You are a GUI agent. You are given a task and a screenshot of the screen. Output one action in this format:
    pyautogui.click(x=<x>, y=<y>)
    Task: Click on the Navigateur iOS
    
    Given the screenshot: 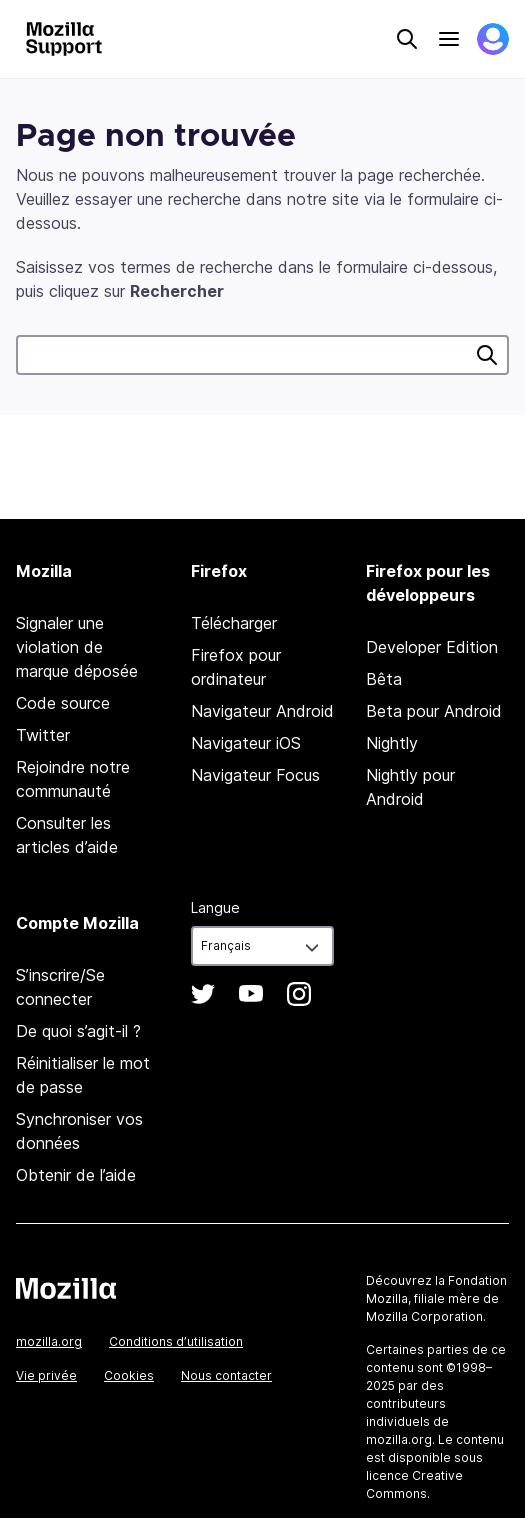 What is the action you would take?
    pyautogui.click(x=246, y=743)
    